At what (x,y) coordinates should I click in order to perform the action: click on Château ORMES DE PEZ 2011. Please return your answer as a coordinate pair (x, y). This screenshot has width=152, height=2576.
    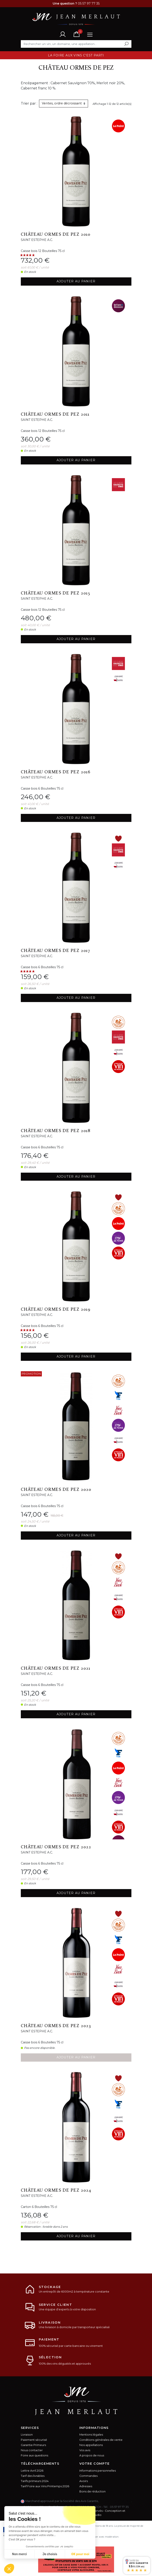
    Looking at the image, I should click on (55, 414).